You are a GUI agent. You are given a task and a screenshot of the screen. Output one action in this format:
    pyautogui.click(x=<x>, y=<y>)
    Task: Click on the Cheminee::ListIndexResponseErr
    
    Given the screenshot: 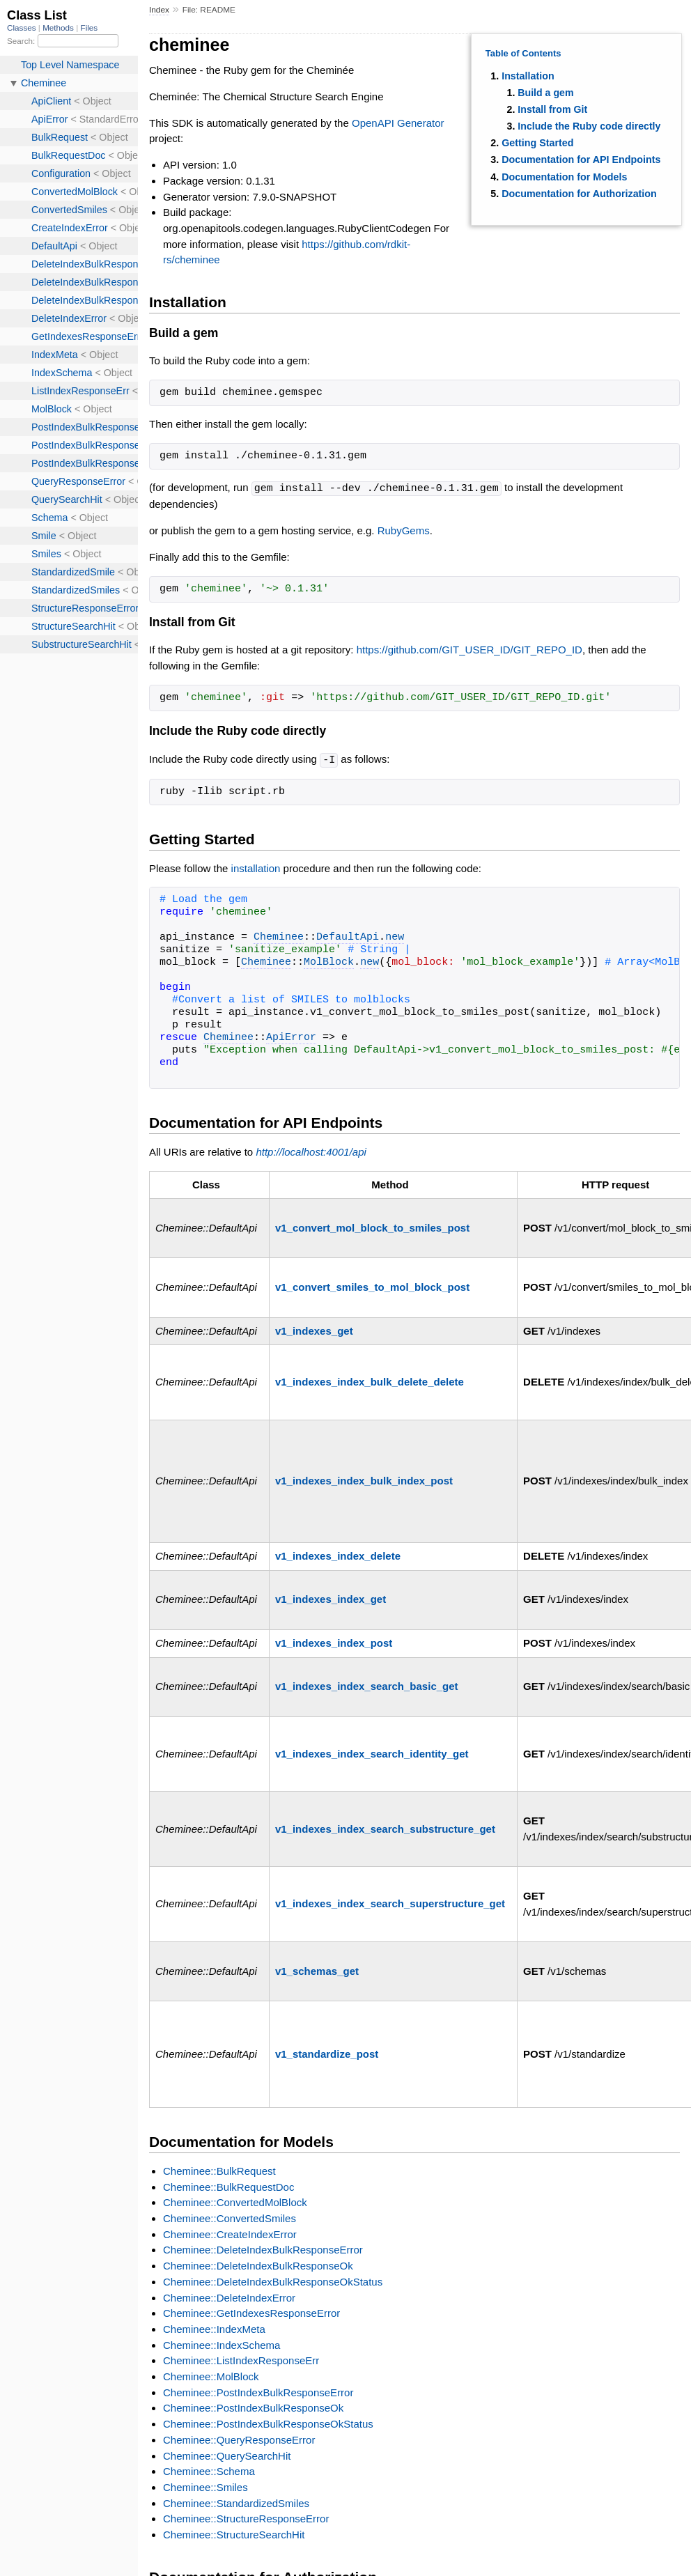 What is the action you would take?
    pyautogui.click(x=241, y=2359)
    